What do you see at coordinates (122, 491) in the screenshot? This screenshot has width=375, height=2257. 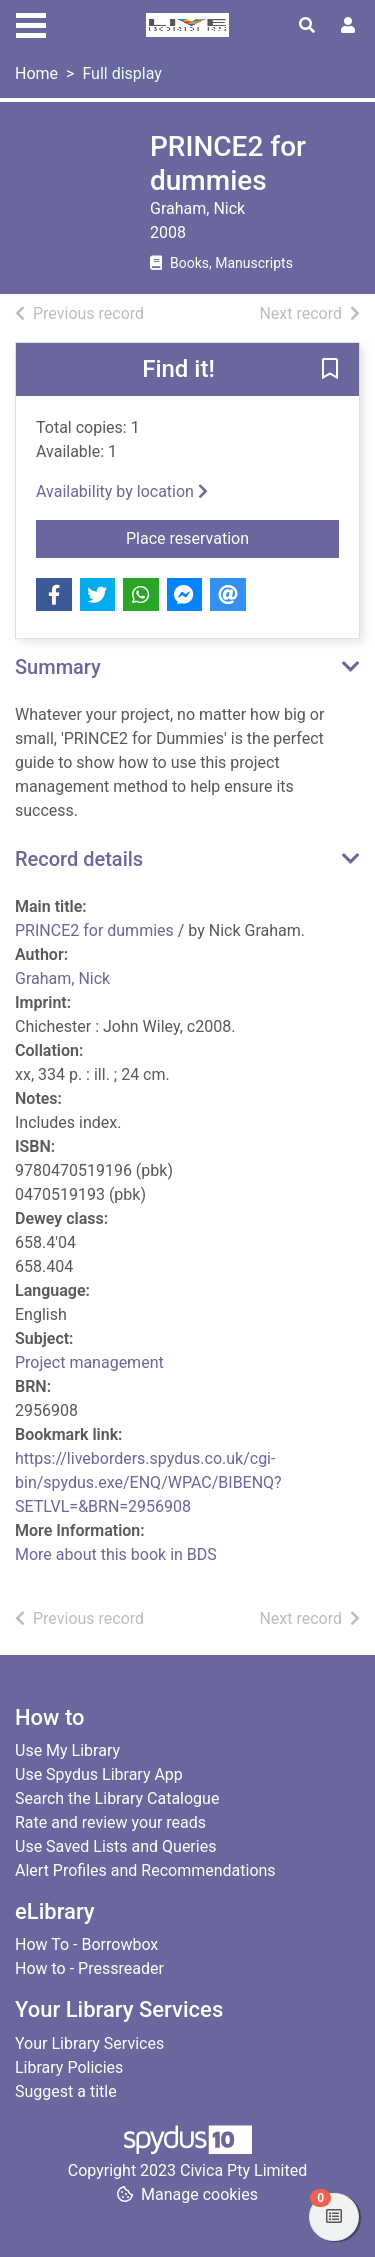 I see `Availability by location` at bounding box center [122, 491].